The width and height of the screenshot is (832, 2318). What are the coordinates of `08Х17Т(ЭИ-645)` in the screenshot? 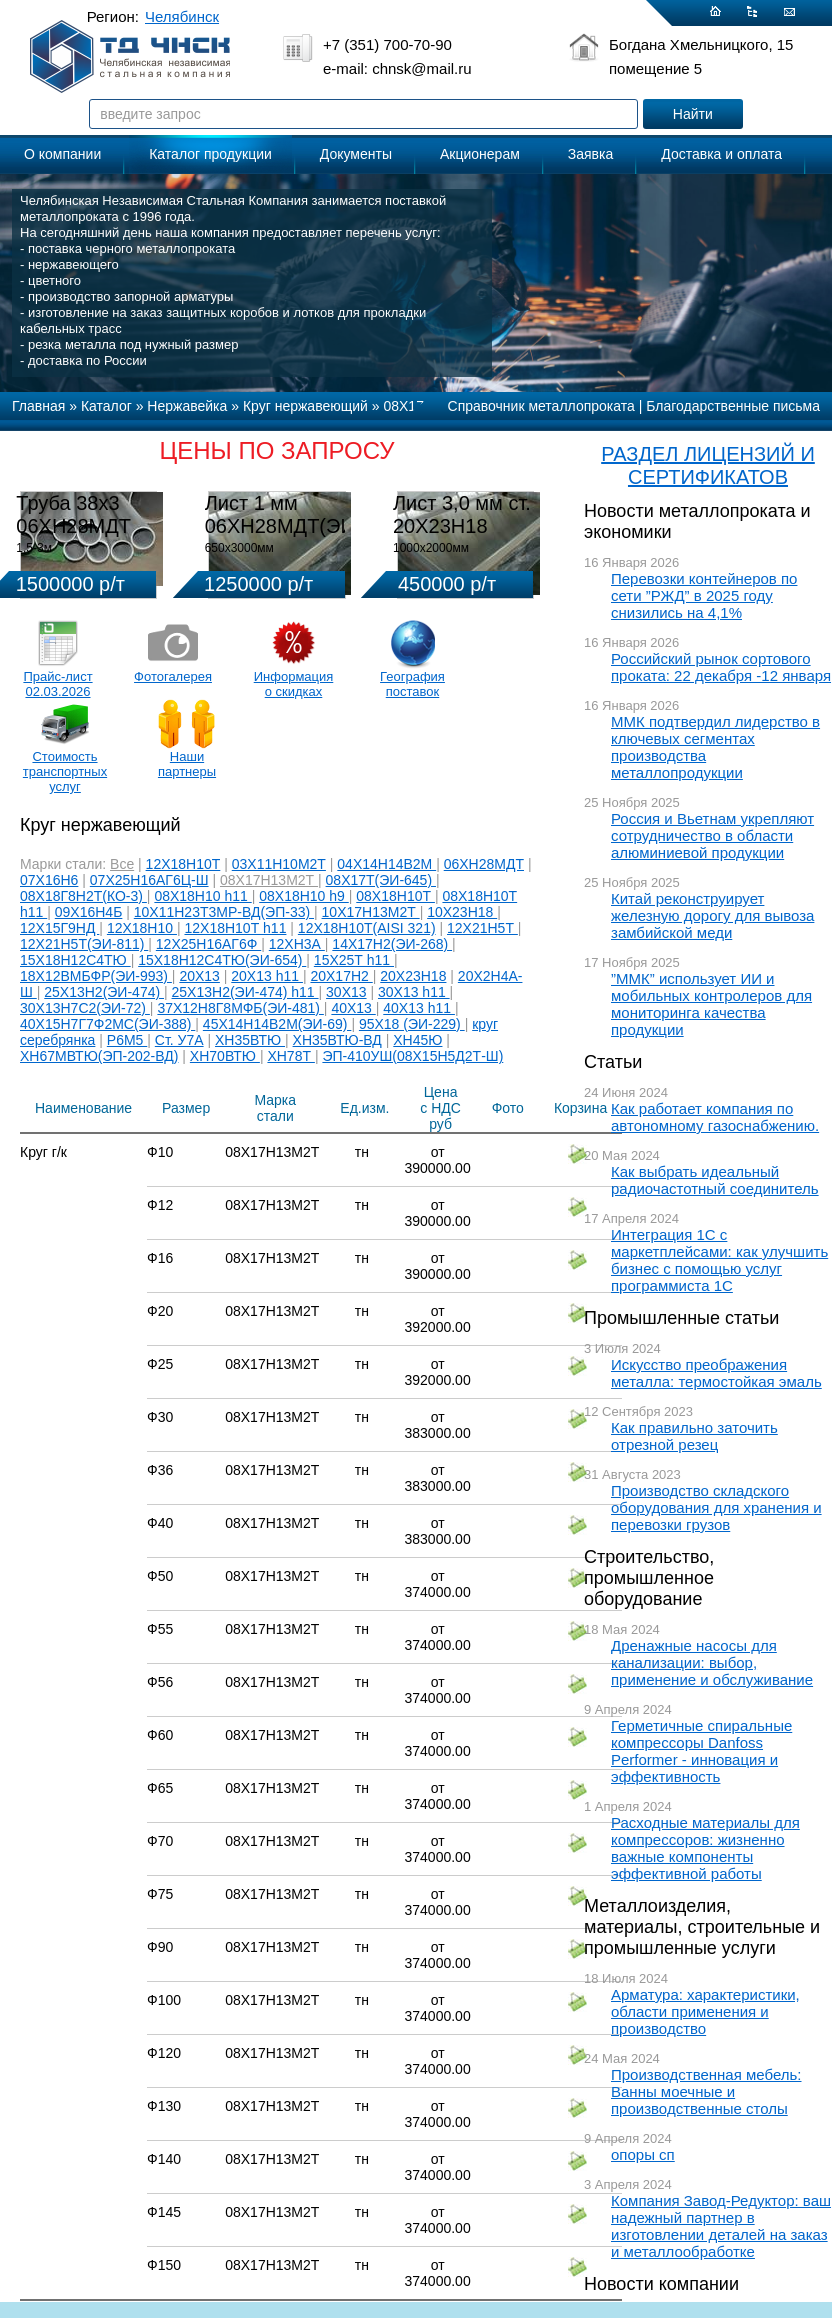 It's located at (381, 880).